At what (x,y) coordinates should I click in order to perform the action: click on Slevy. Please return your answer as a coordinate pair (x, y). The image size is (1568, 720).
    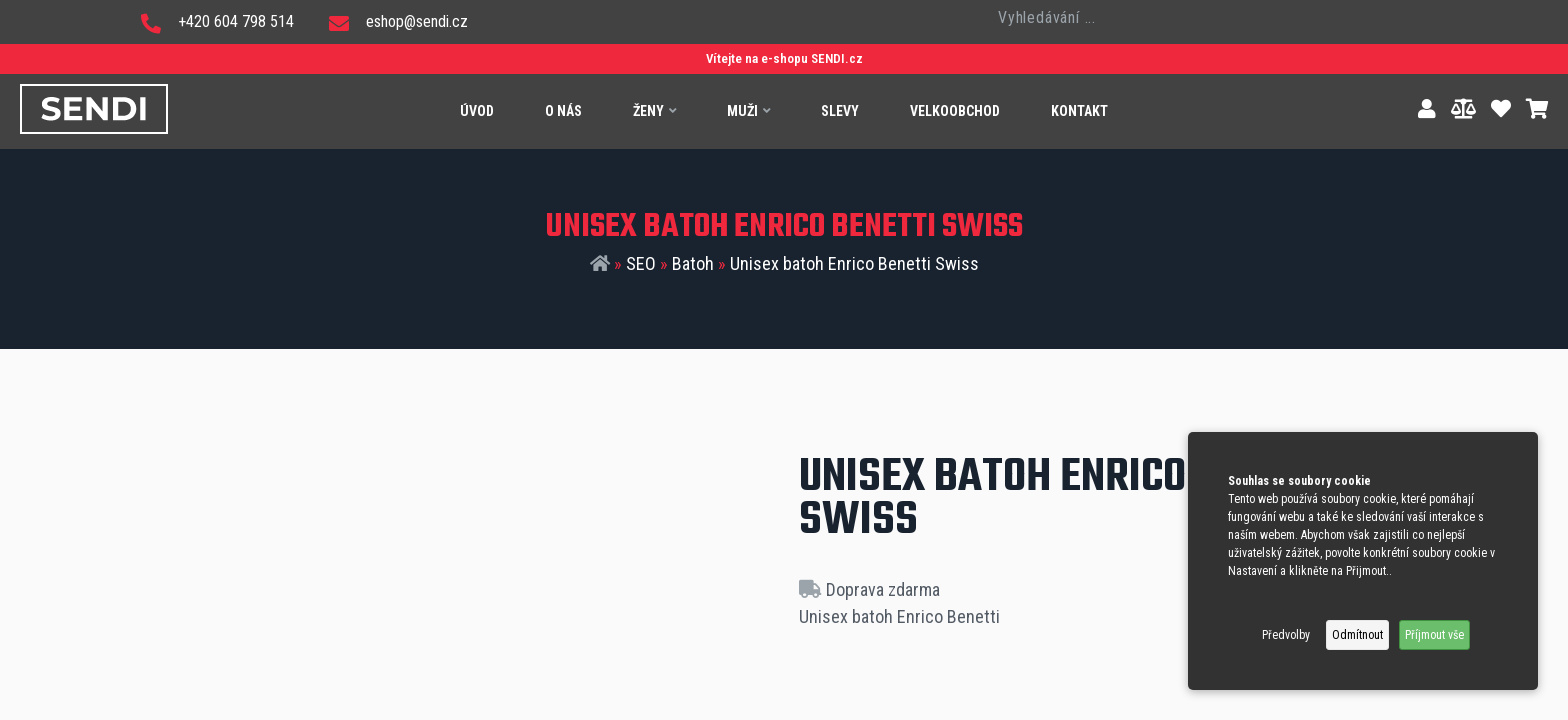
    Looking at the image, I should click on (840, 111).